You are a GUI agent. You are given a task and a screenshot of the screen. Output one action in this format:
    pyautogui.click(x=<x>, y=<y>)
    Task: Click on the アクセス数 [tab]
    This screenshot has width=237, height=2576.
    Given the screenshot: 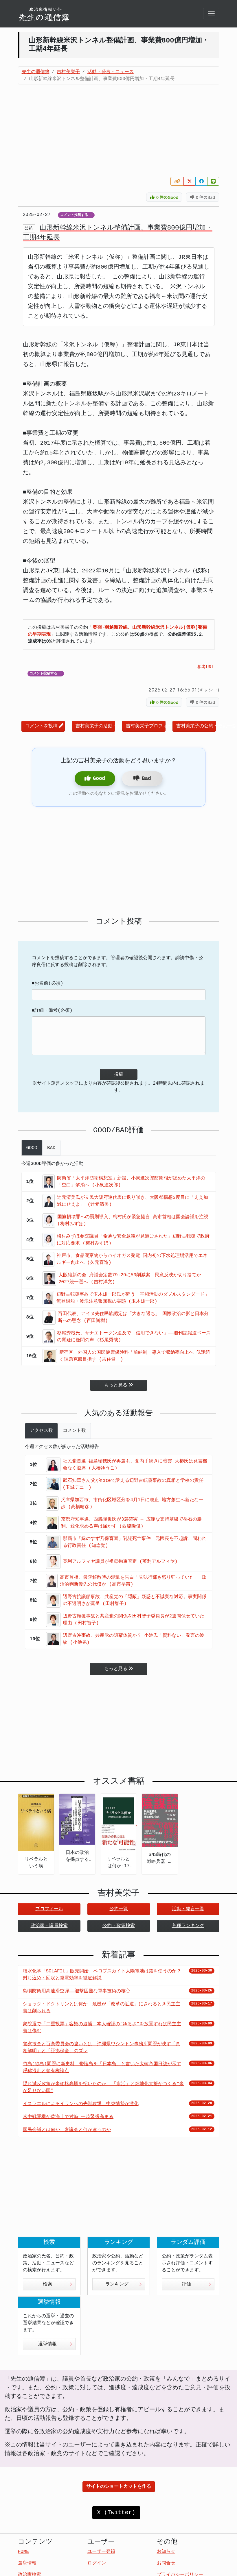 What is the action you would take?
    pyautogui.click(x=41, y=1430)
    